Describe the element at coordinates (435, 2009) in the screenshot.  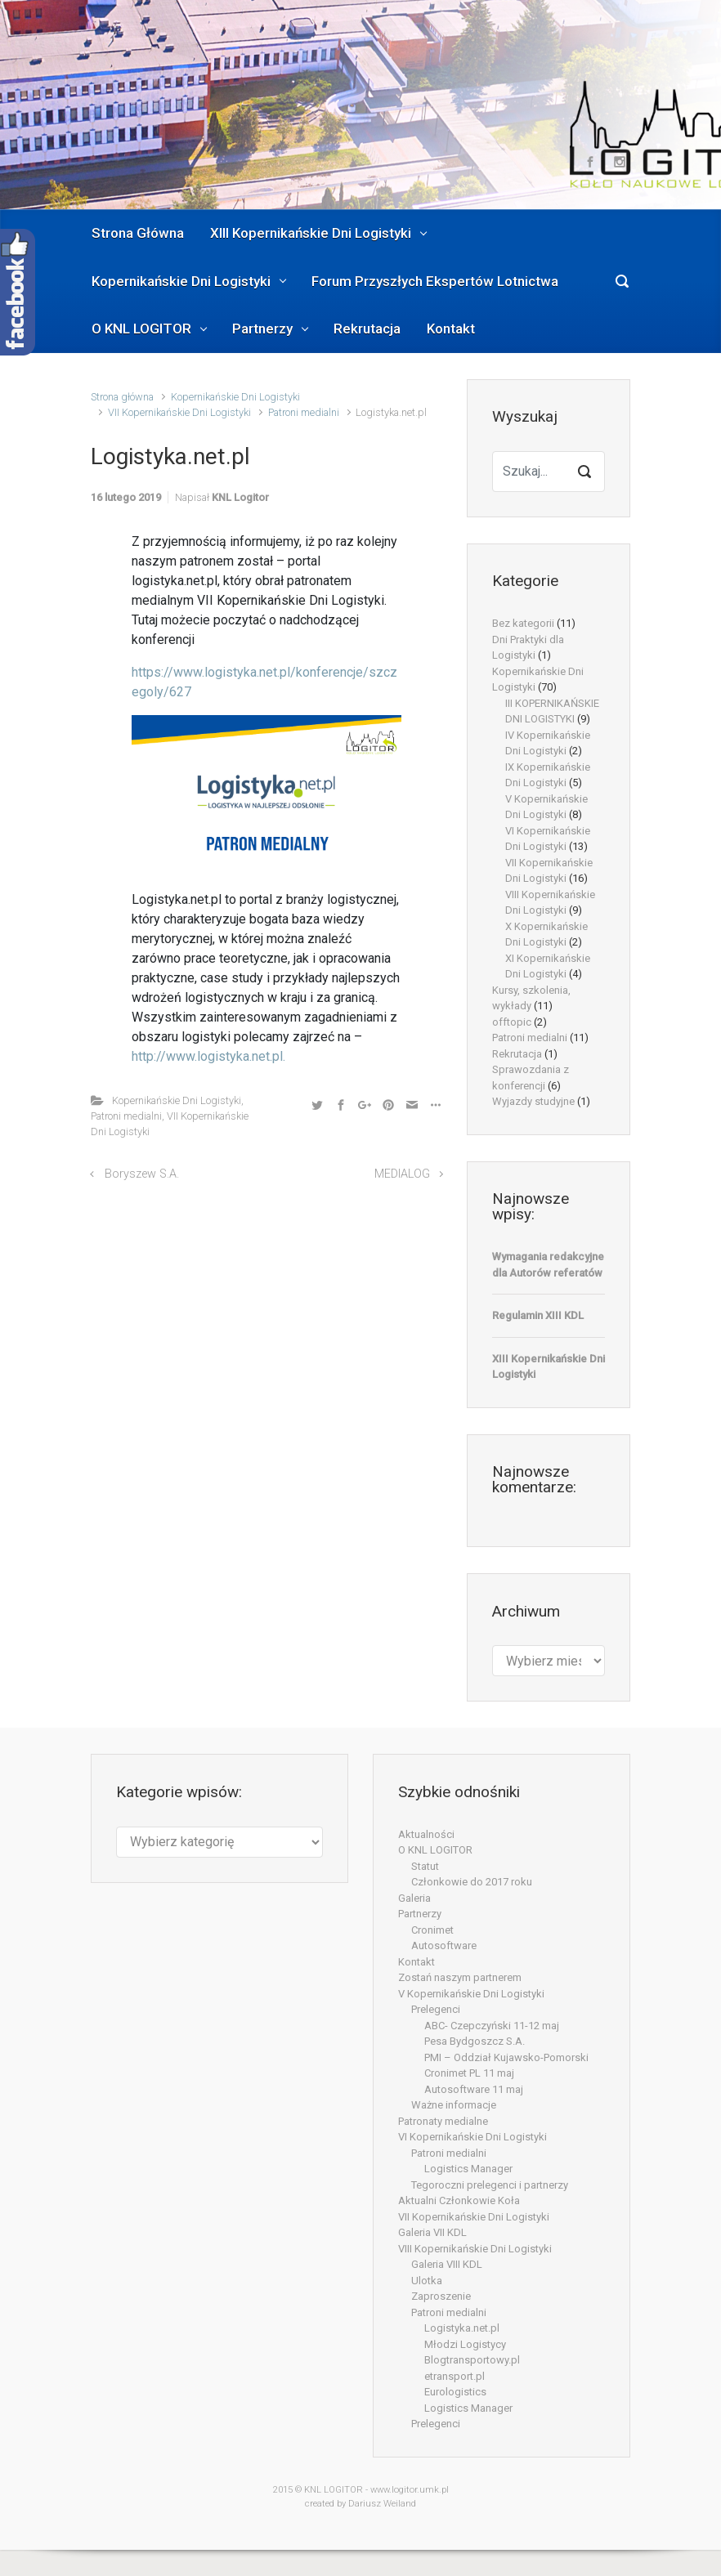
I see `Prelegenci` at that location.